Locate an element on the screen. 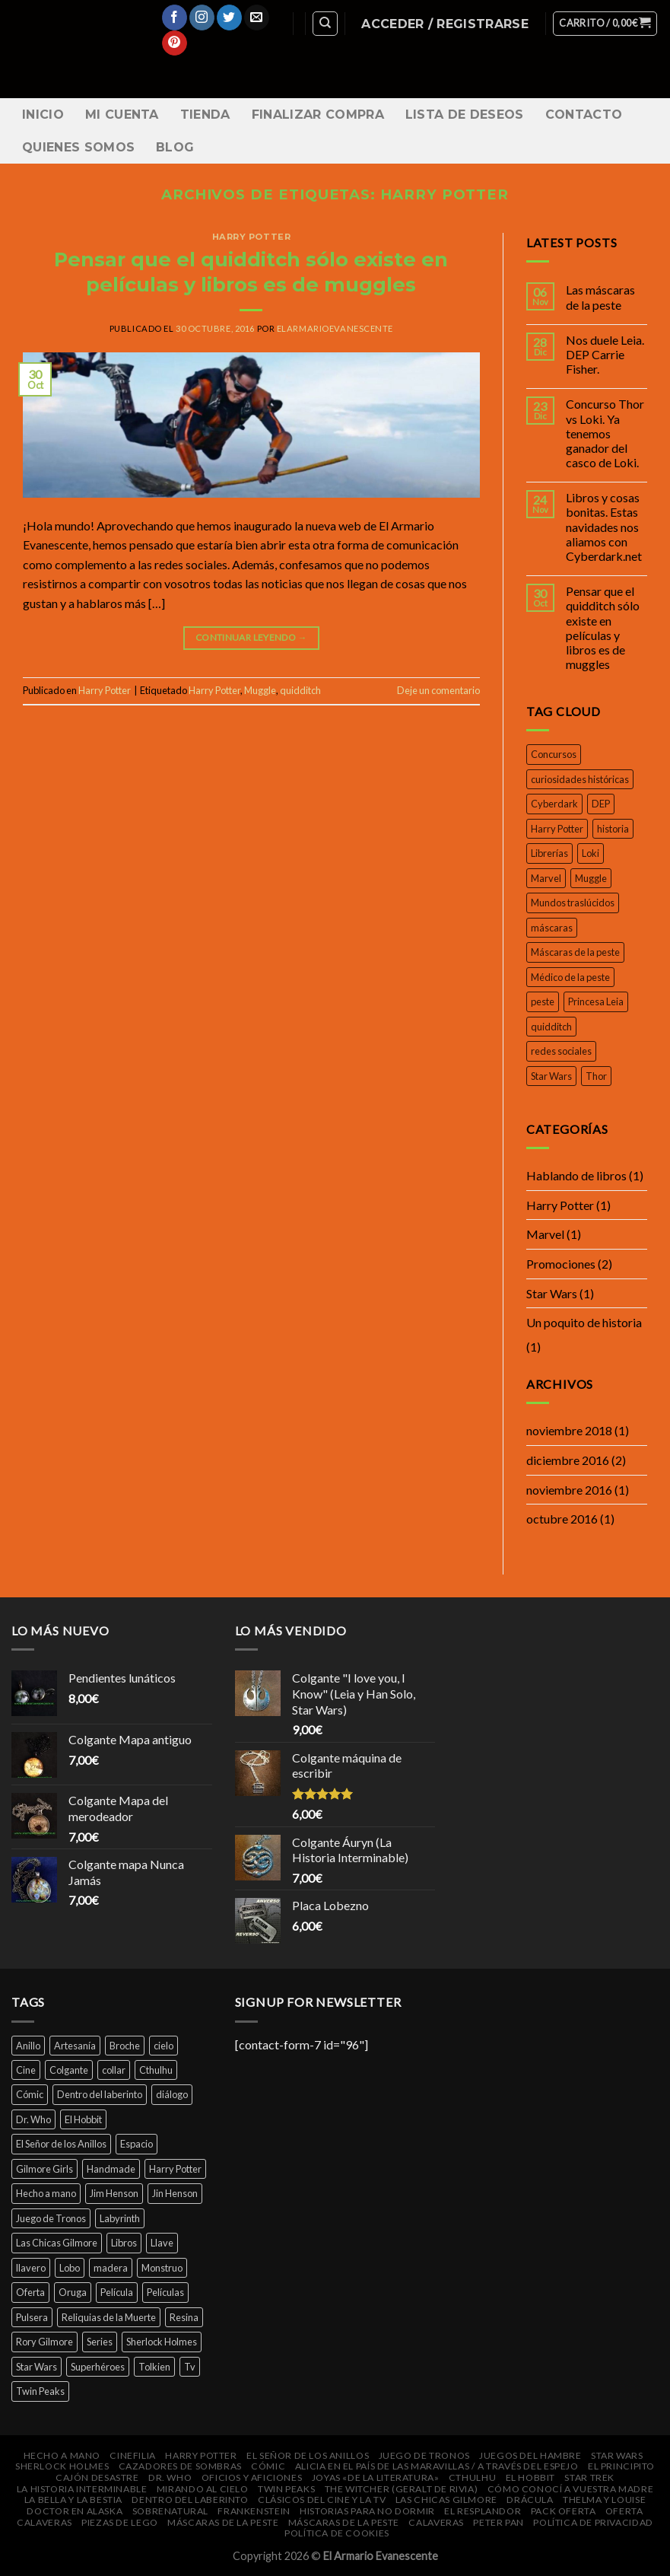 The width and height of the screenshot is (670, 2576). Superhéroes [Superhéroes (7 productos)] is located at coordinates (98, 2367).